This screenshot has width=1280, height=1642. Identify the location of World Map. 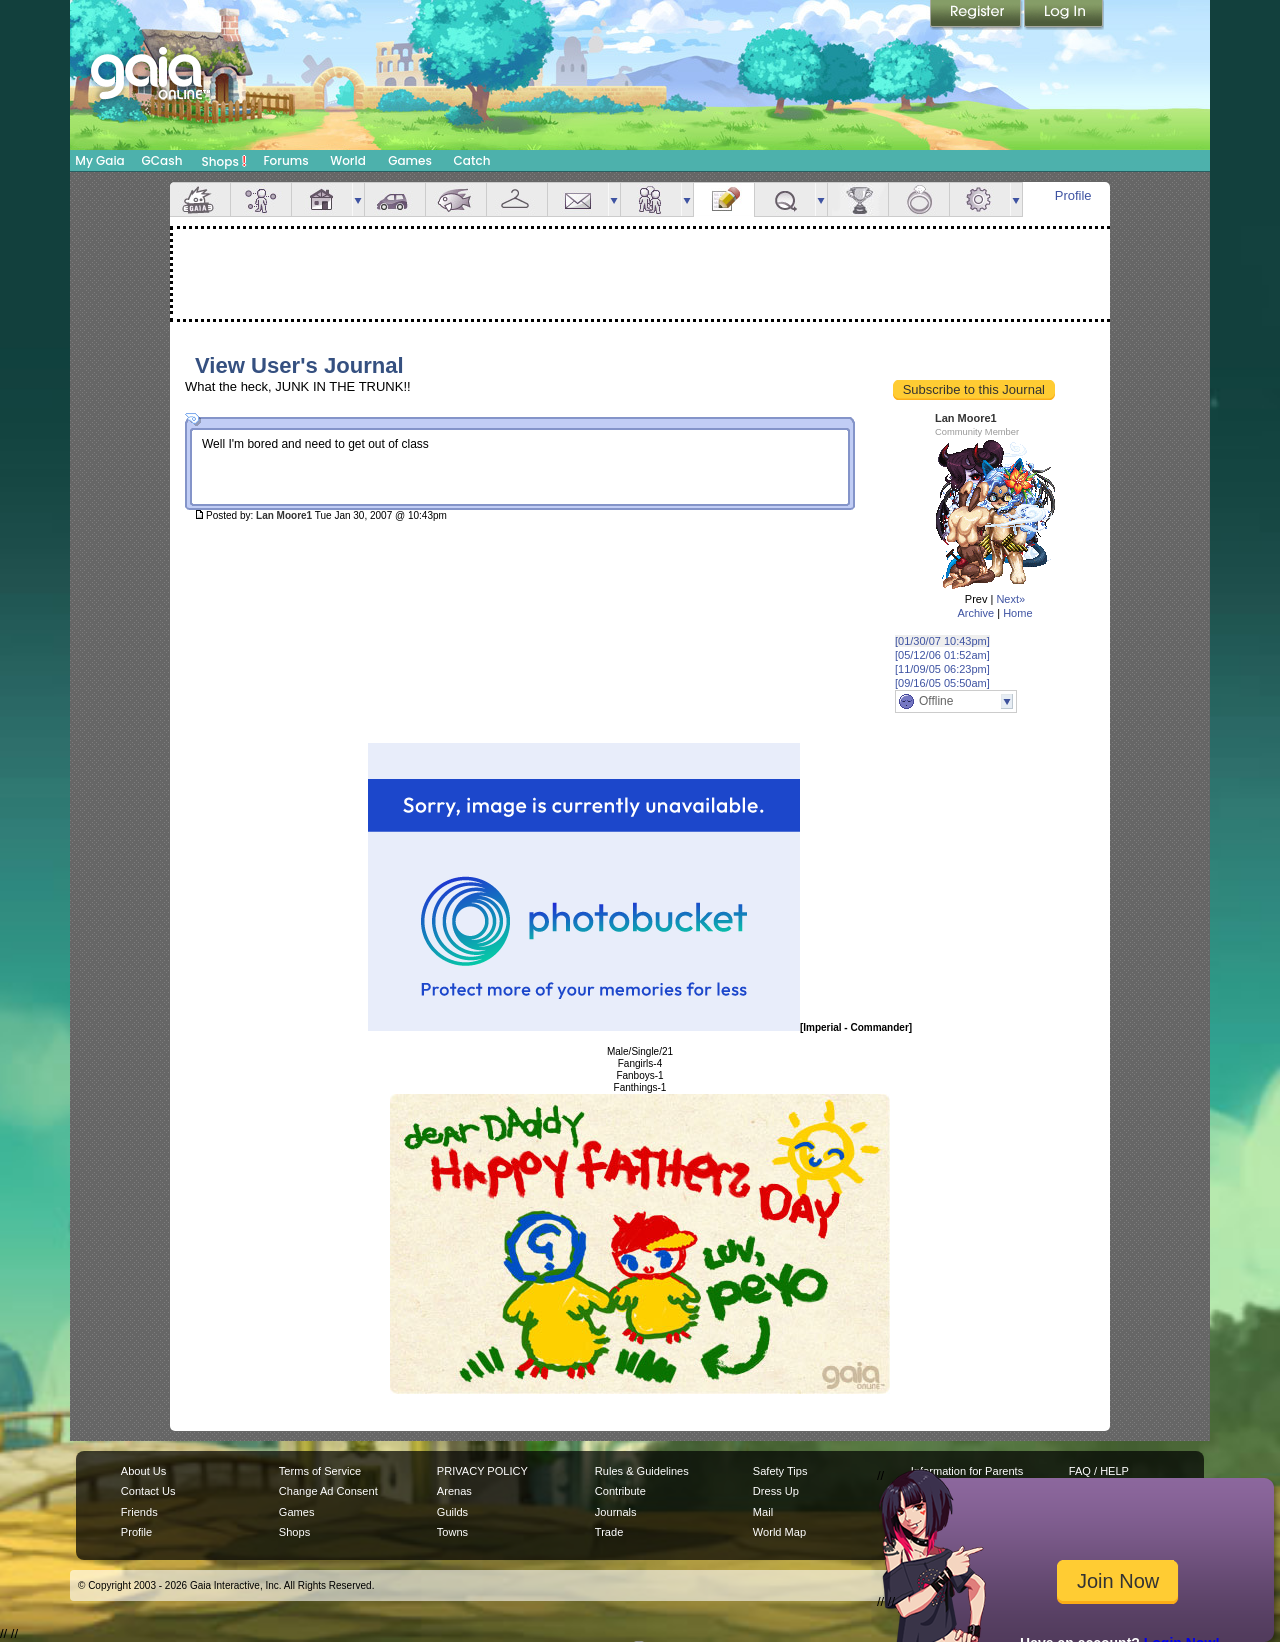
(779, 1532).